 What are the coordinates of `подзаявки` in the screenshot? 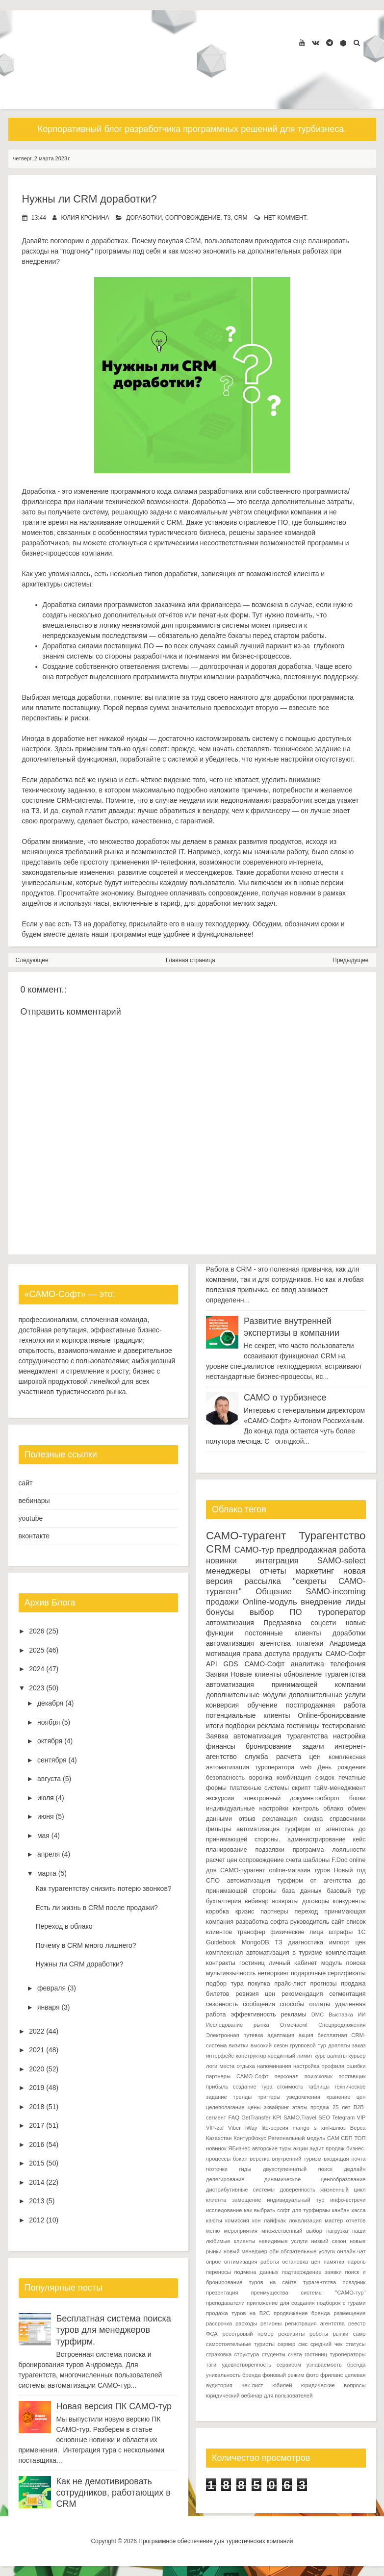 It's located at (269, 1849).